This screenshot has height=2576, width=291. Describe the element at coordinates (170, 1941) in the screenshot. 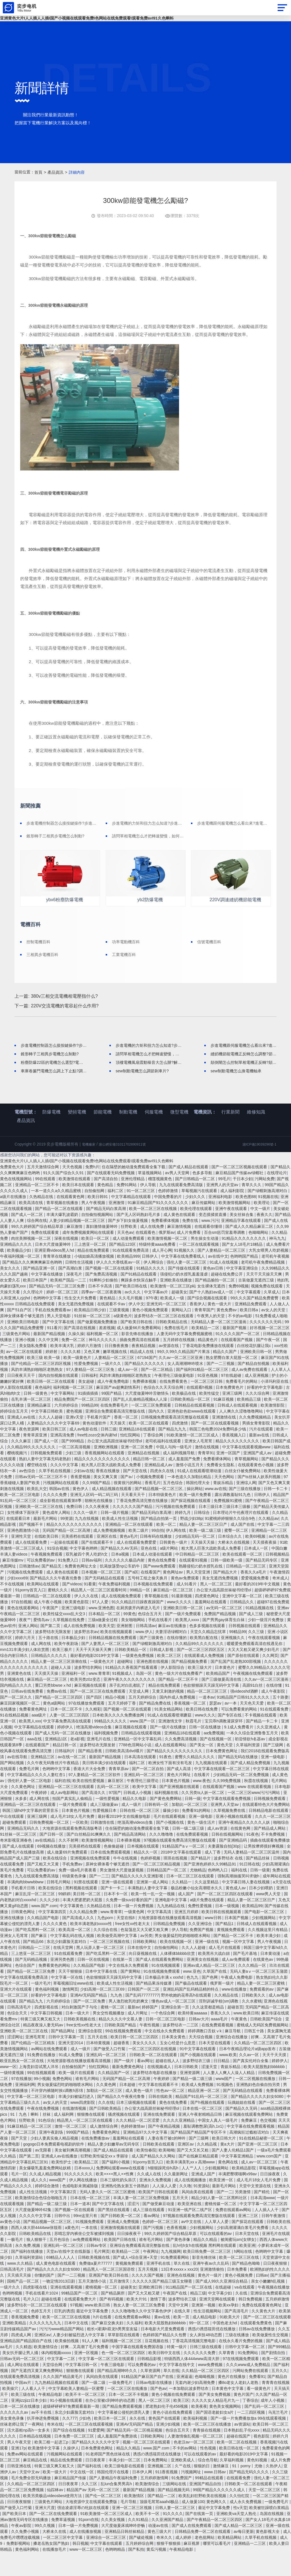

I see `大地资源影视在线播放观看高清视频` at that location.